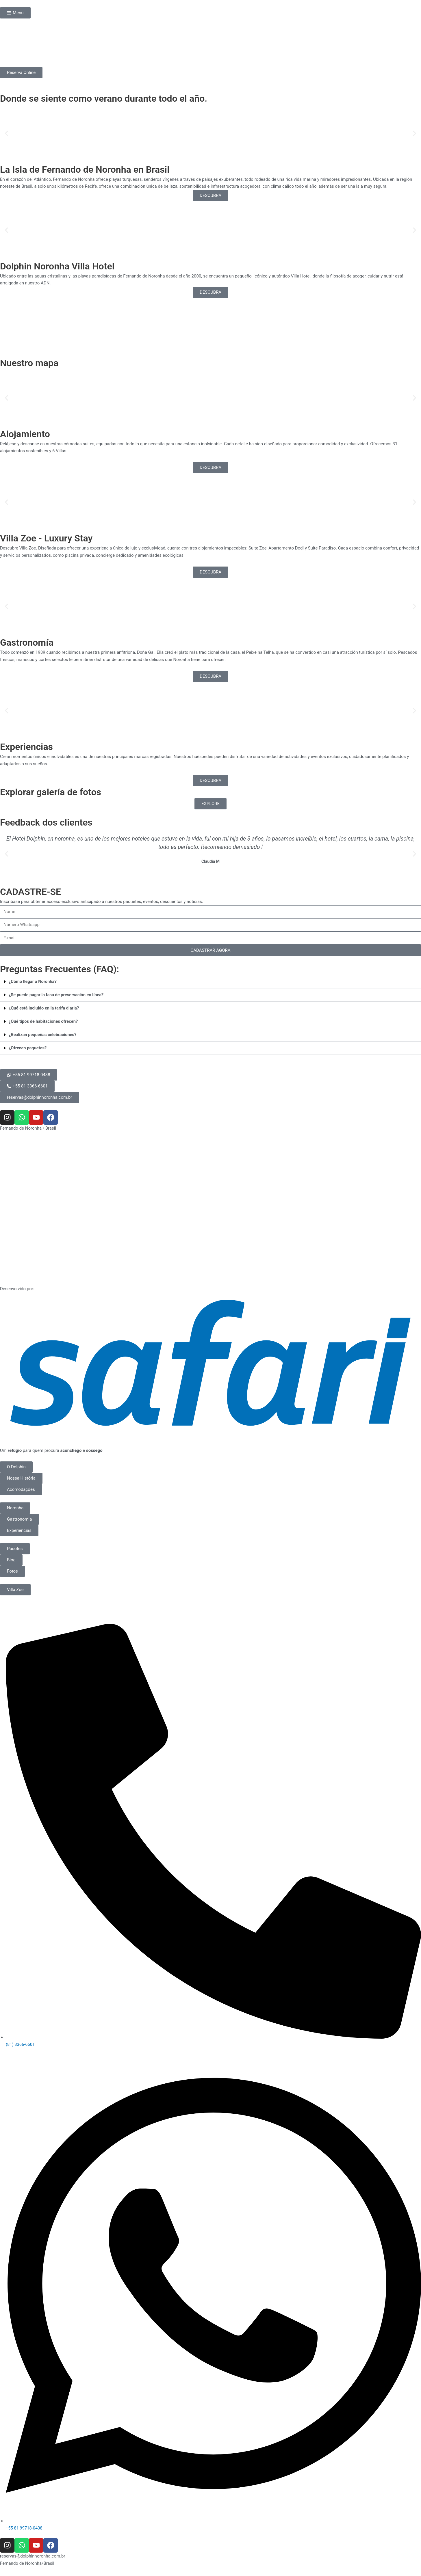  Describe the element at coordinates (45, 1008) in the screenshot. I see `¿Qué está incluido en la tarifa diaria?` at that location.